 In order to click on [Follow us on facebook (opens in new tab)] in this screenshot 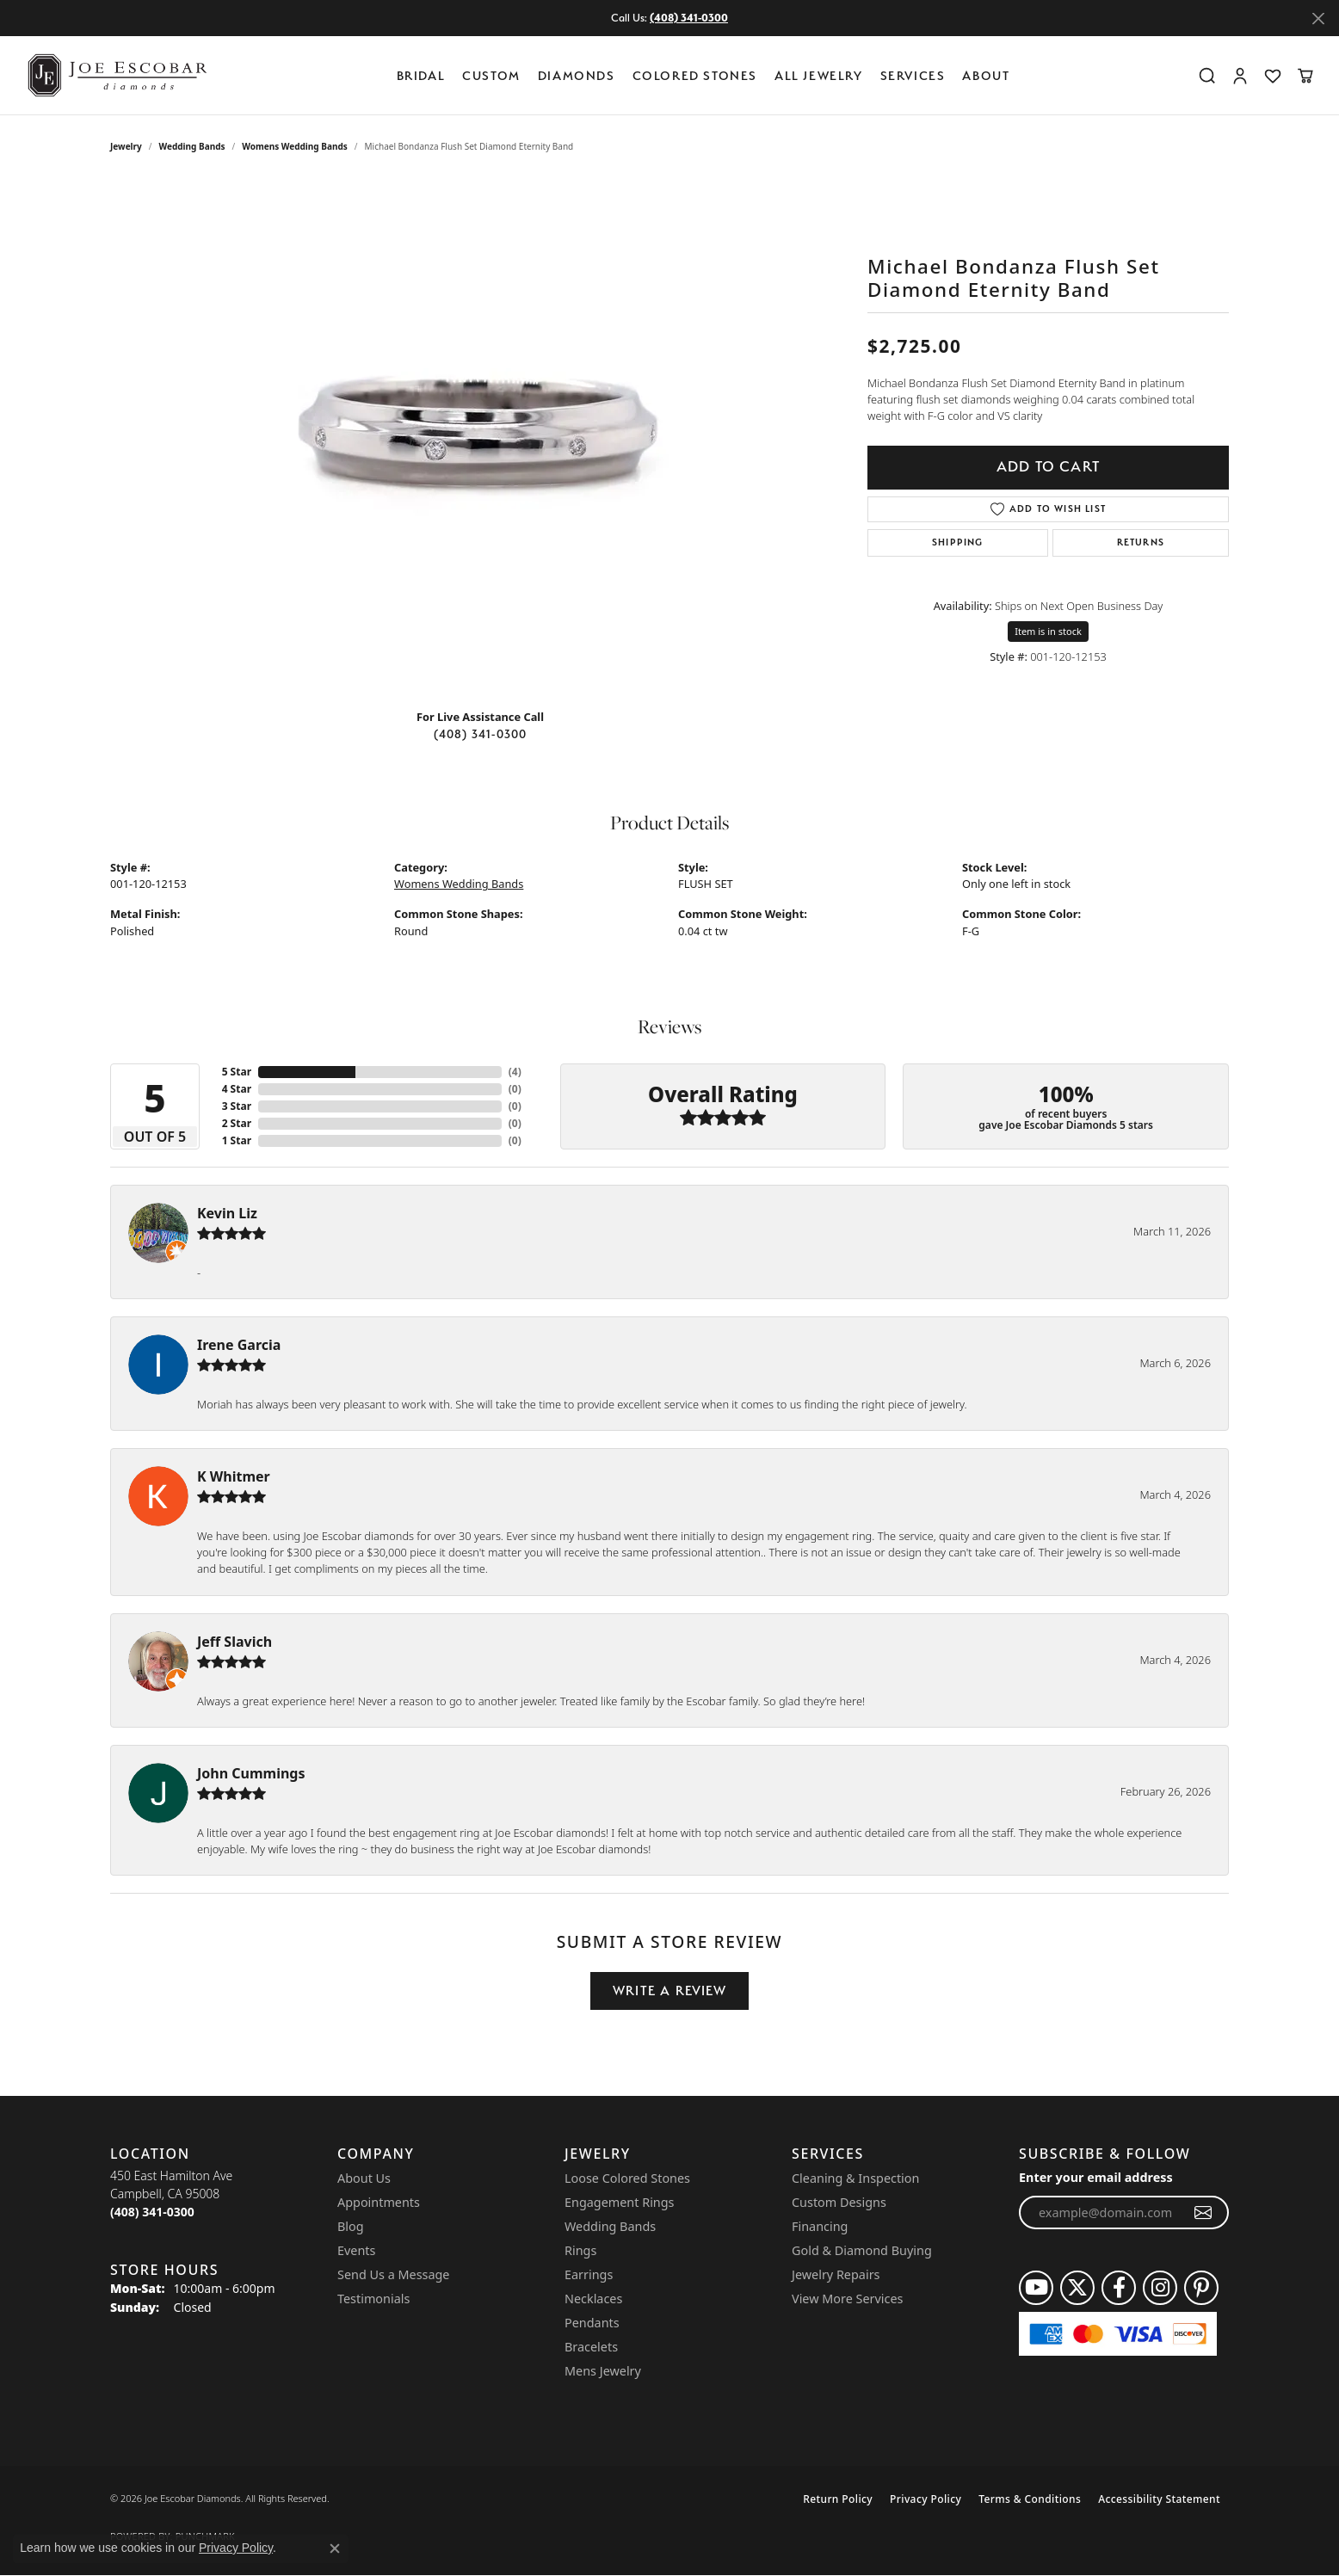, I will do `click(1118, 2288)`.